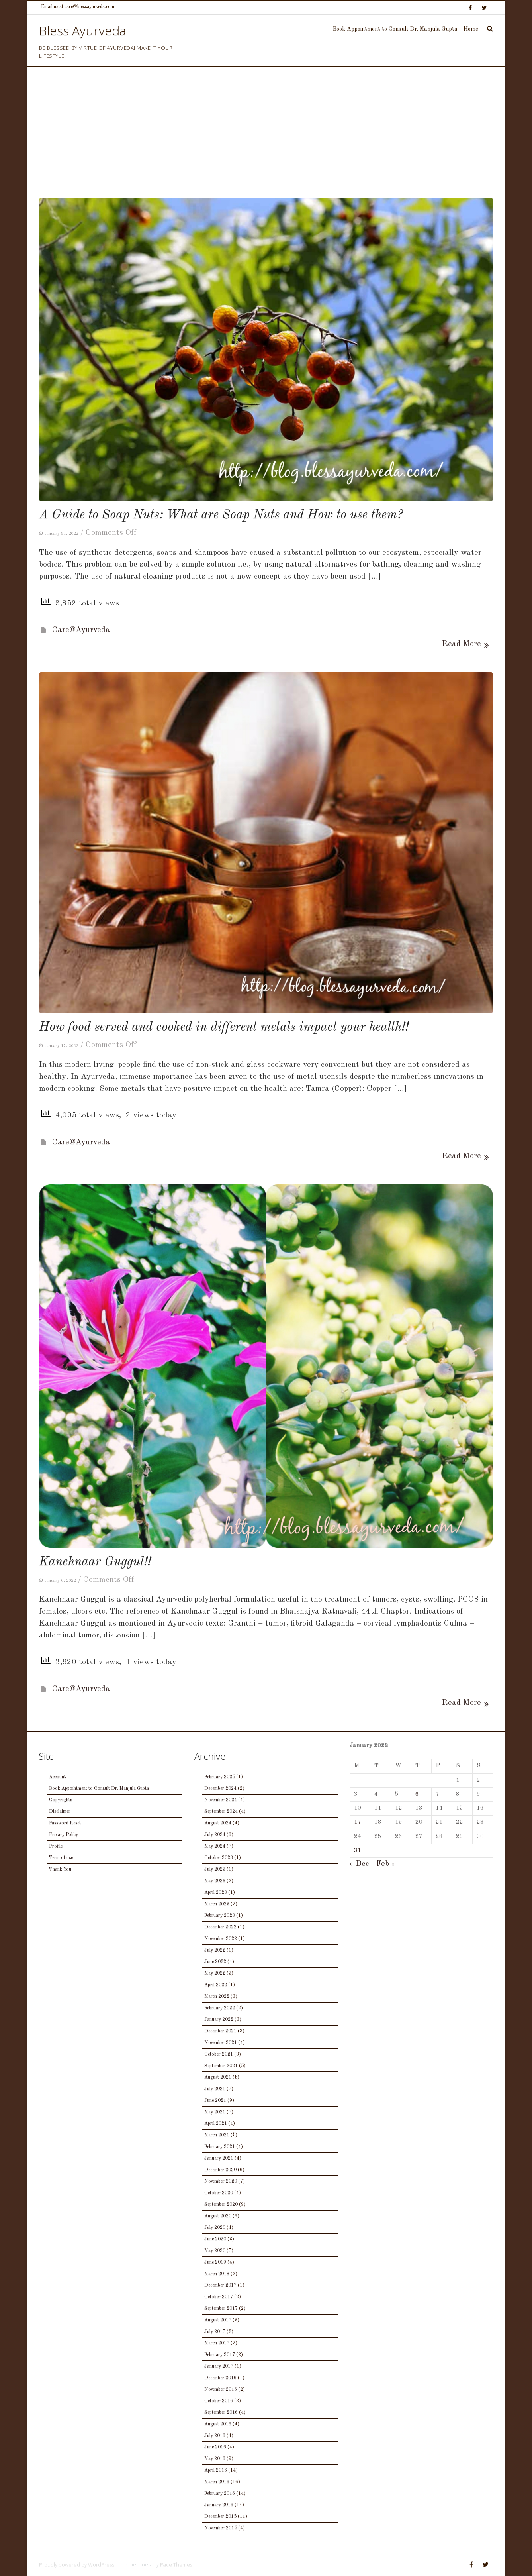  I want to click on May 2022, so click(214, 1973).